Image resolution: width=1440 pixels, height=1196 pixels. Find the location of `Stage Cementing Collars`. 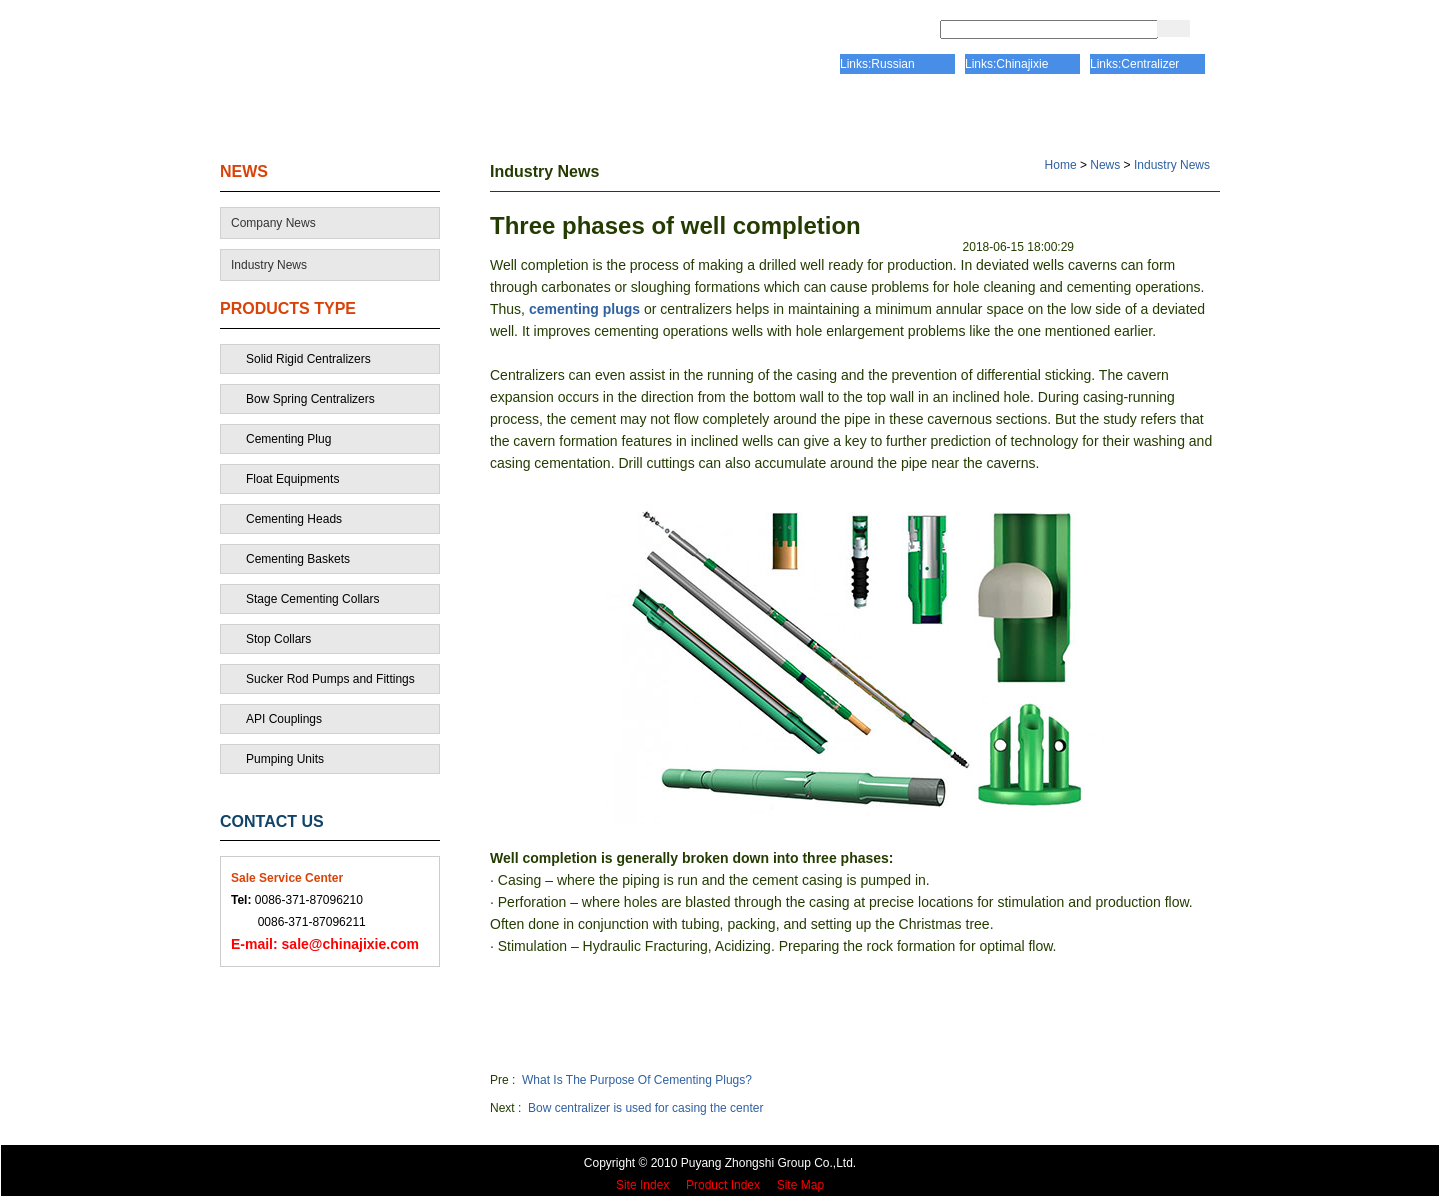

Stage Cementing Collars is located at coordinates (312, 599).